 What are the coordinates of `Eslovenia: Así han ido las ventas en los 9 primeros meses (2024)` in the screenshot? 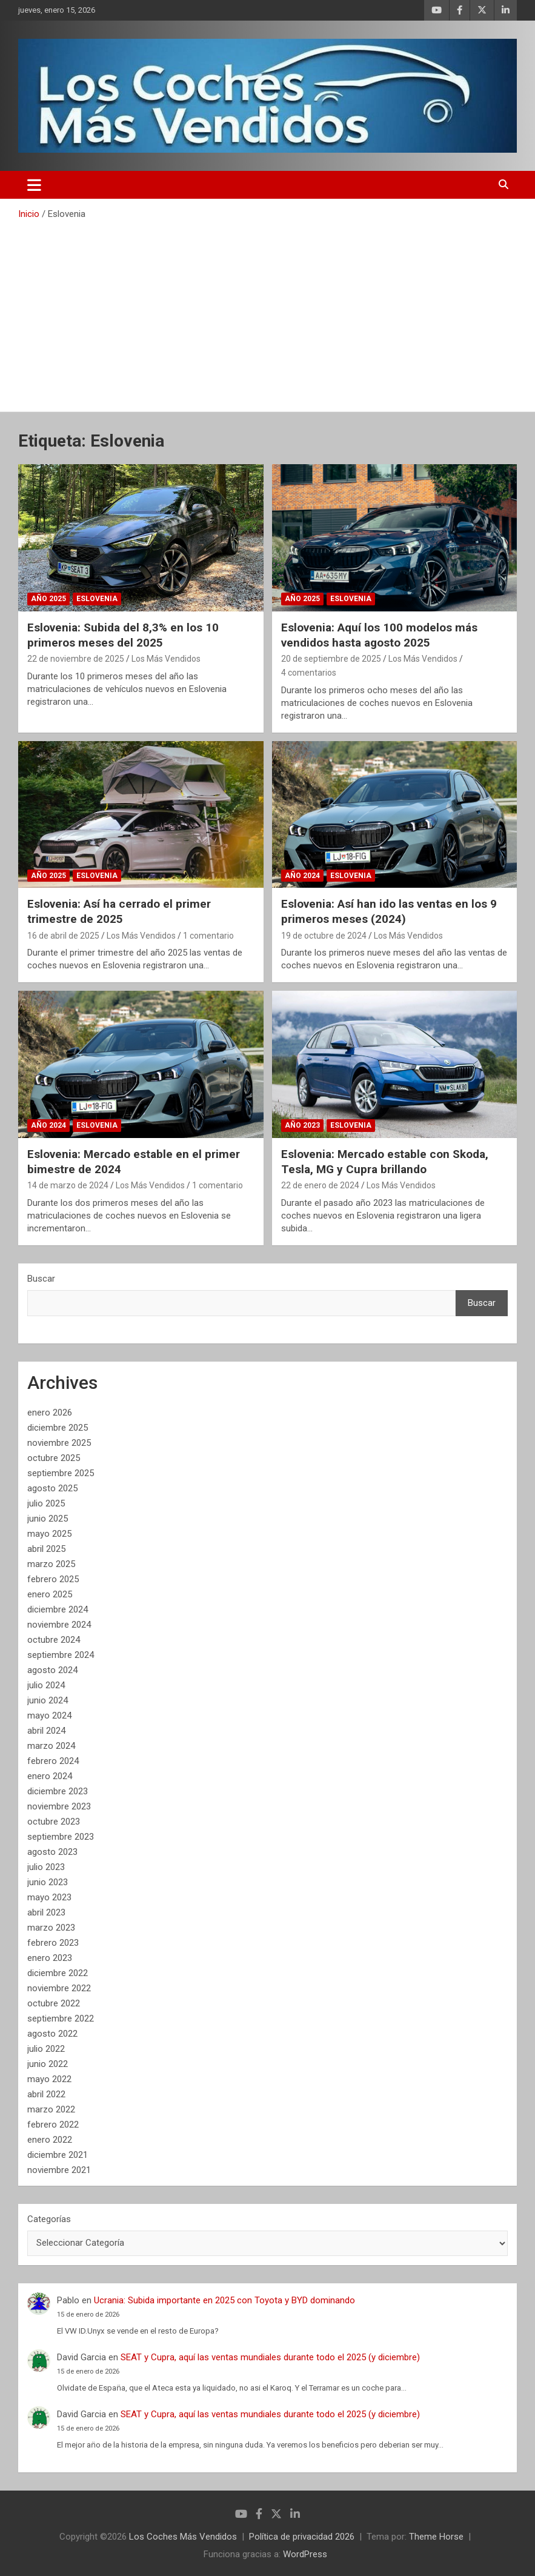 It's located at (389, 911).